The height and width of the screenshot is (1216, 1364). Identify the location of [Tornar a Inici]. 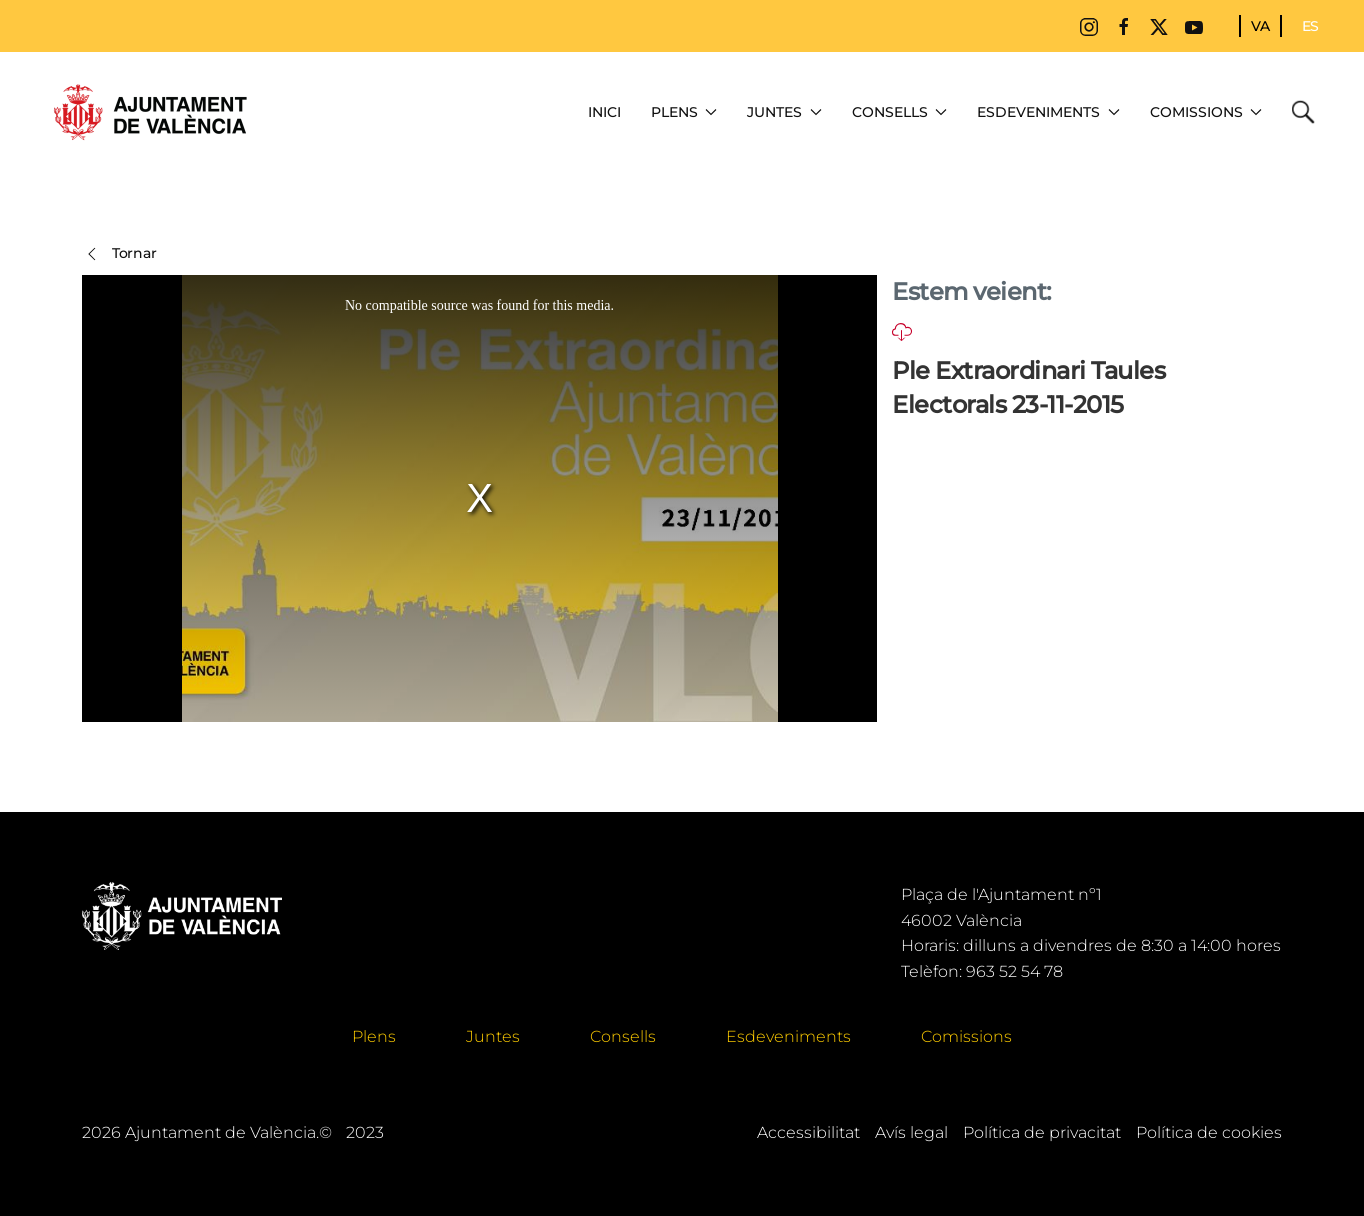
(150, 112).